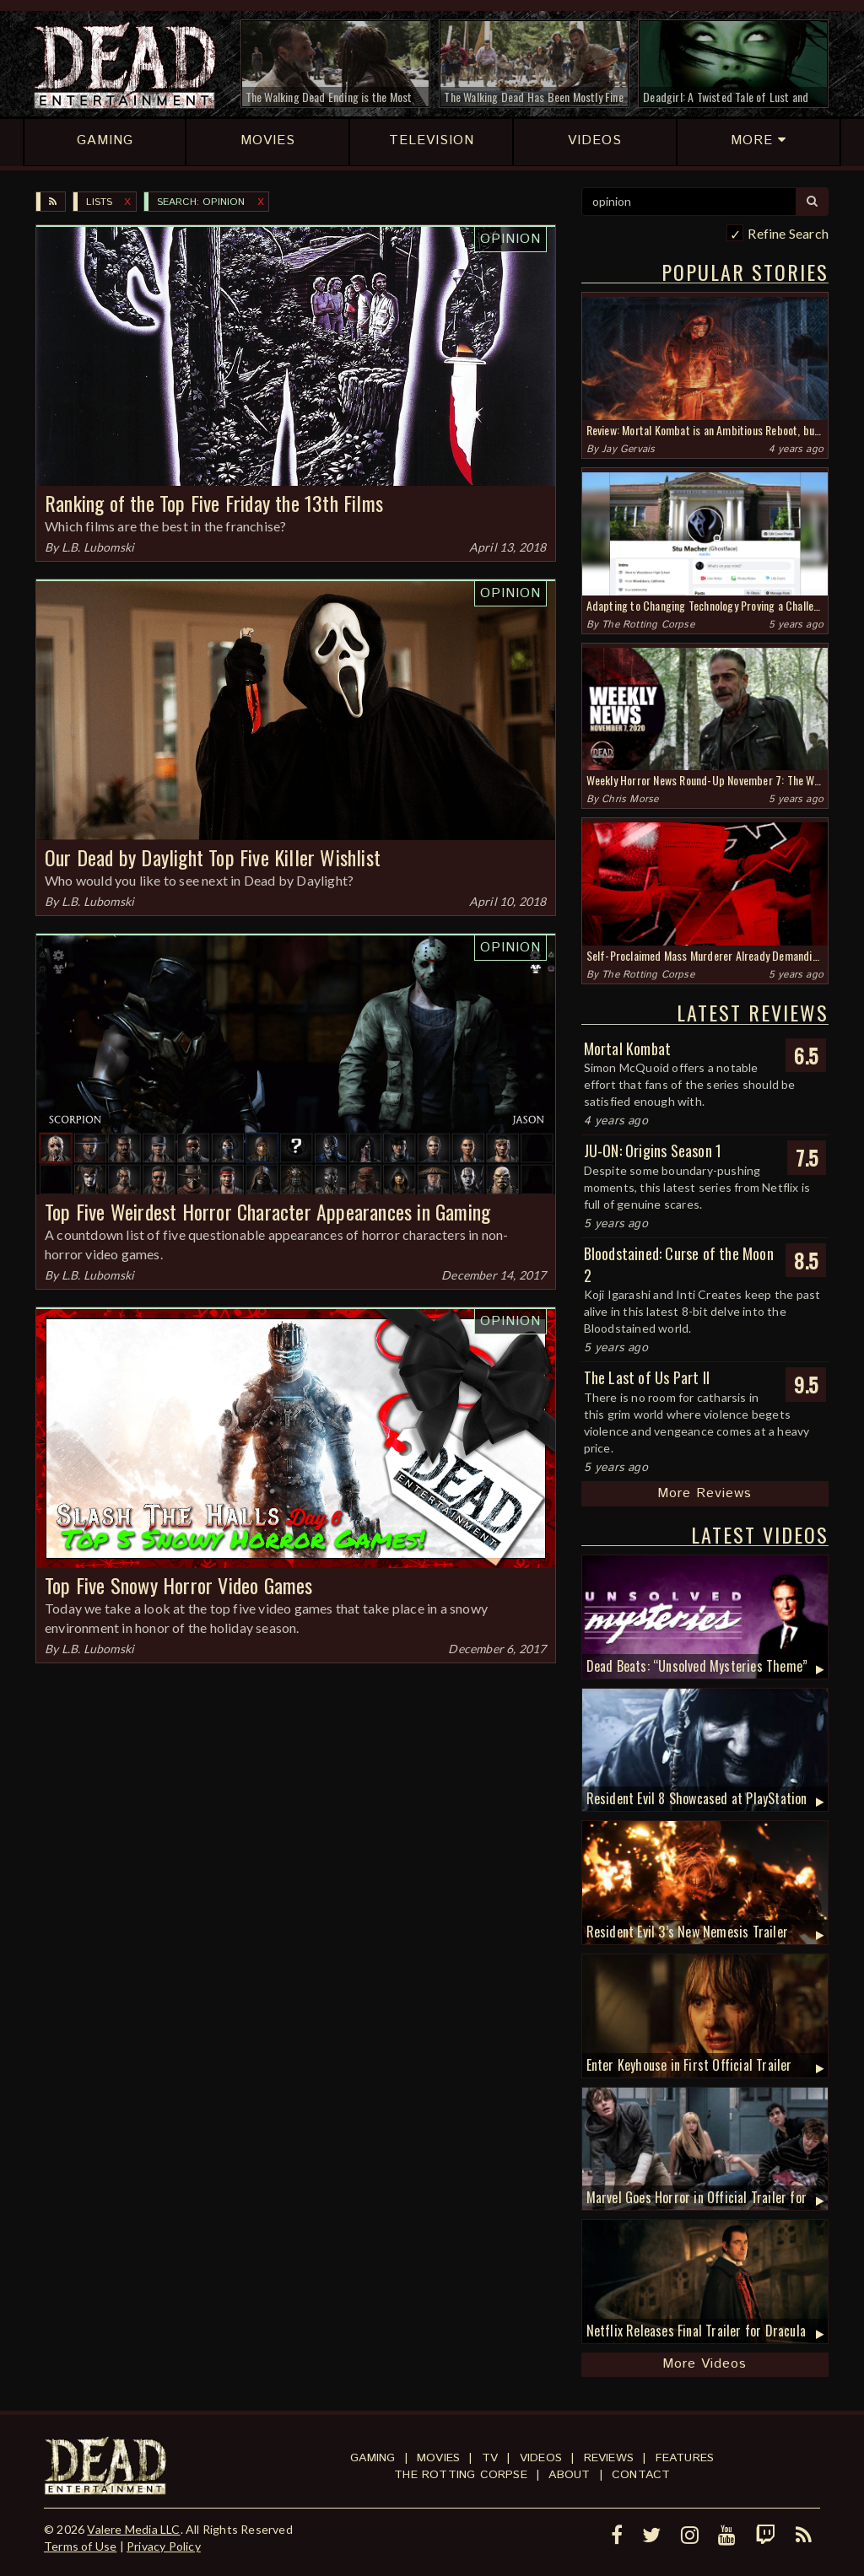 Image resolution: width=864 pixels, height=2576 pixels. What do you see at coordinates (133, 2529) in the screenshot?
I see `Valere Media LLC` at bounding box center [133, 2529].